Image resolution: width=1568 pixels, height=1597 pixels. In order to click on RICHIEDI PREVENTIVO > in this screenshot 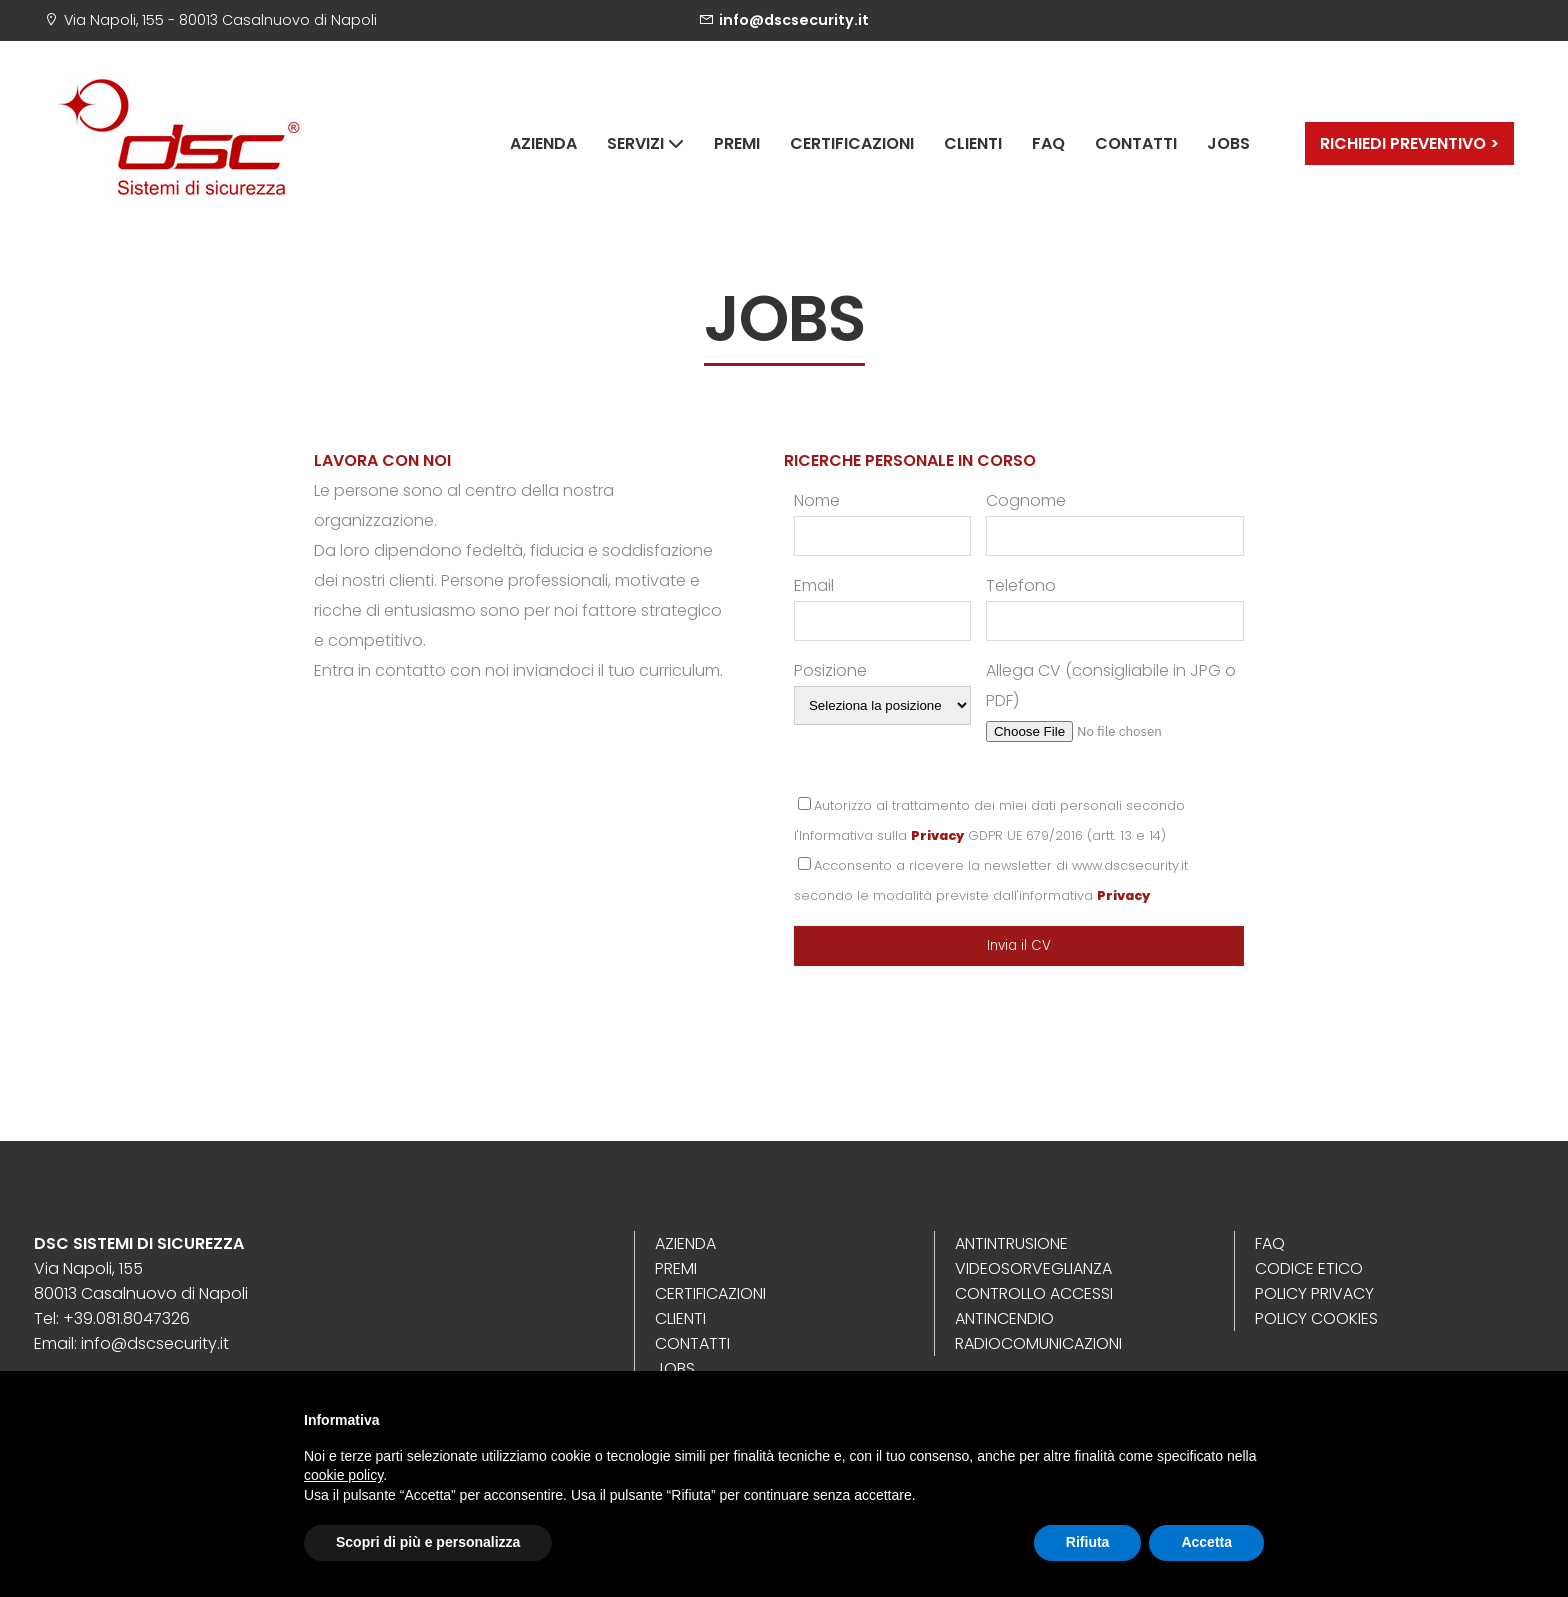, I will do `click(1409, 143)`.